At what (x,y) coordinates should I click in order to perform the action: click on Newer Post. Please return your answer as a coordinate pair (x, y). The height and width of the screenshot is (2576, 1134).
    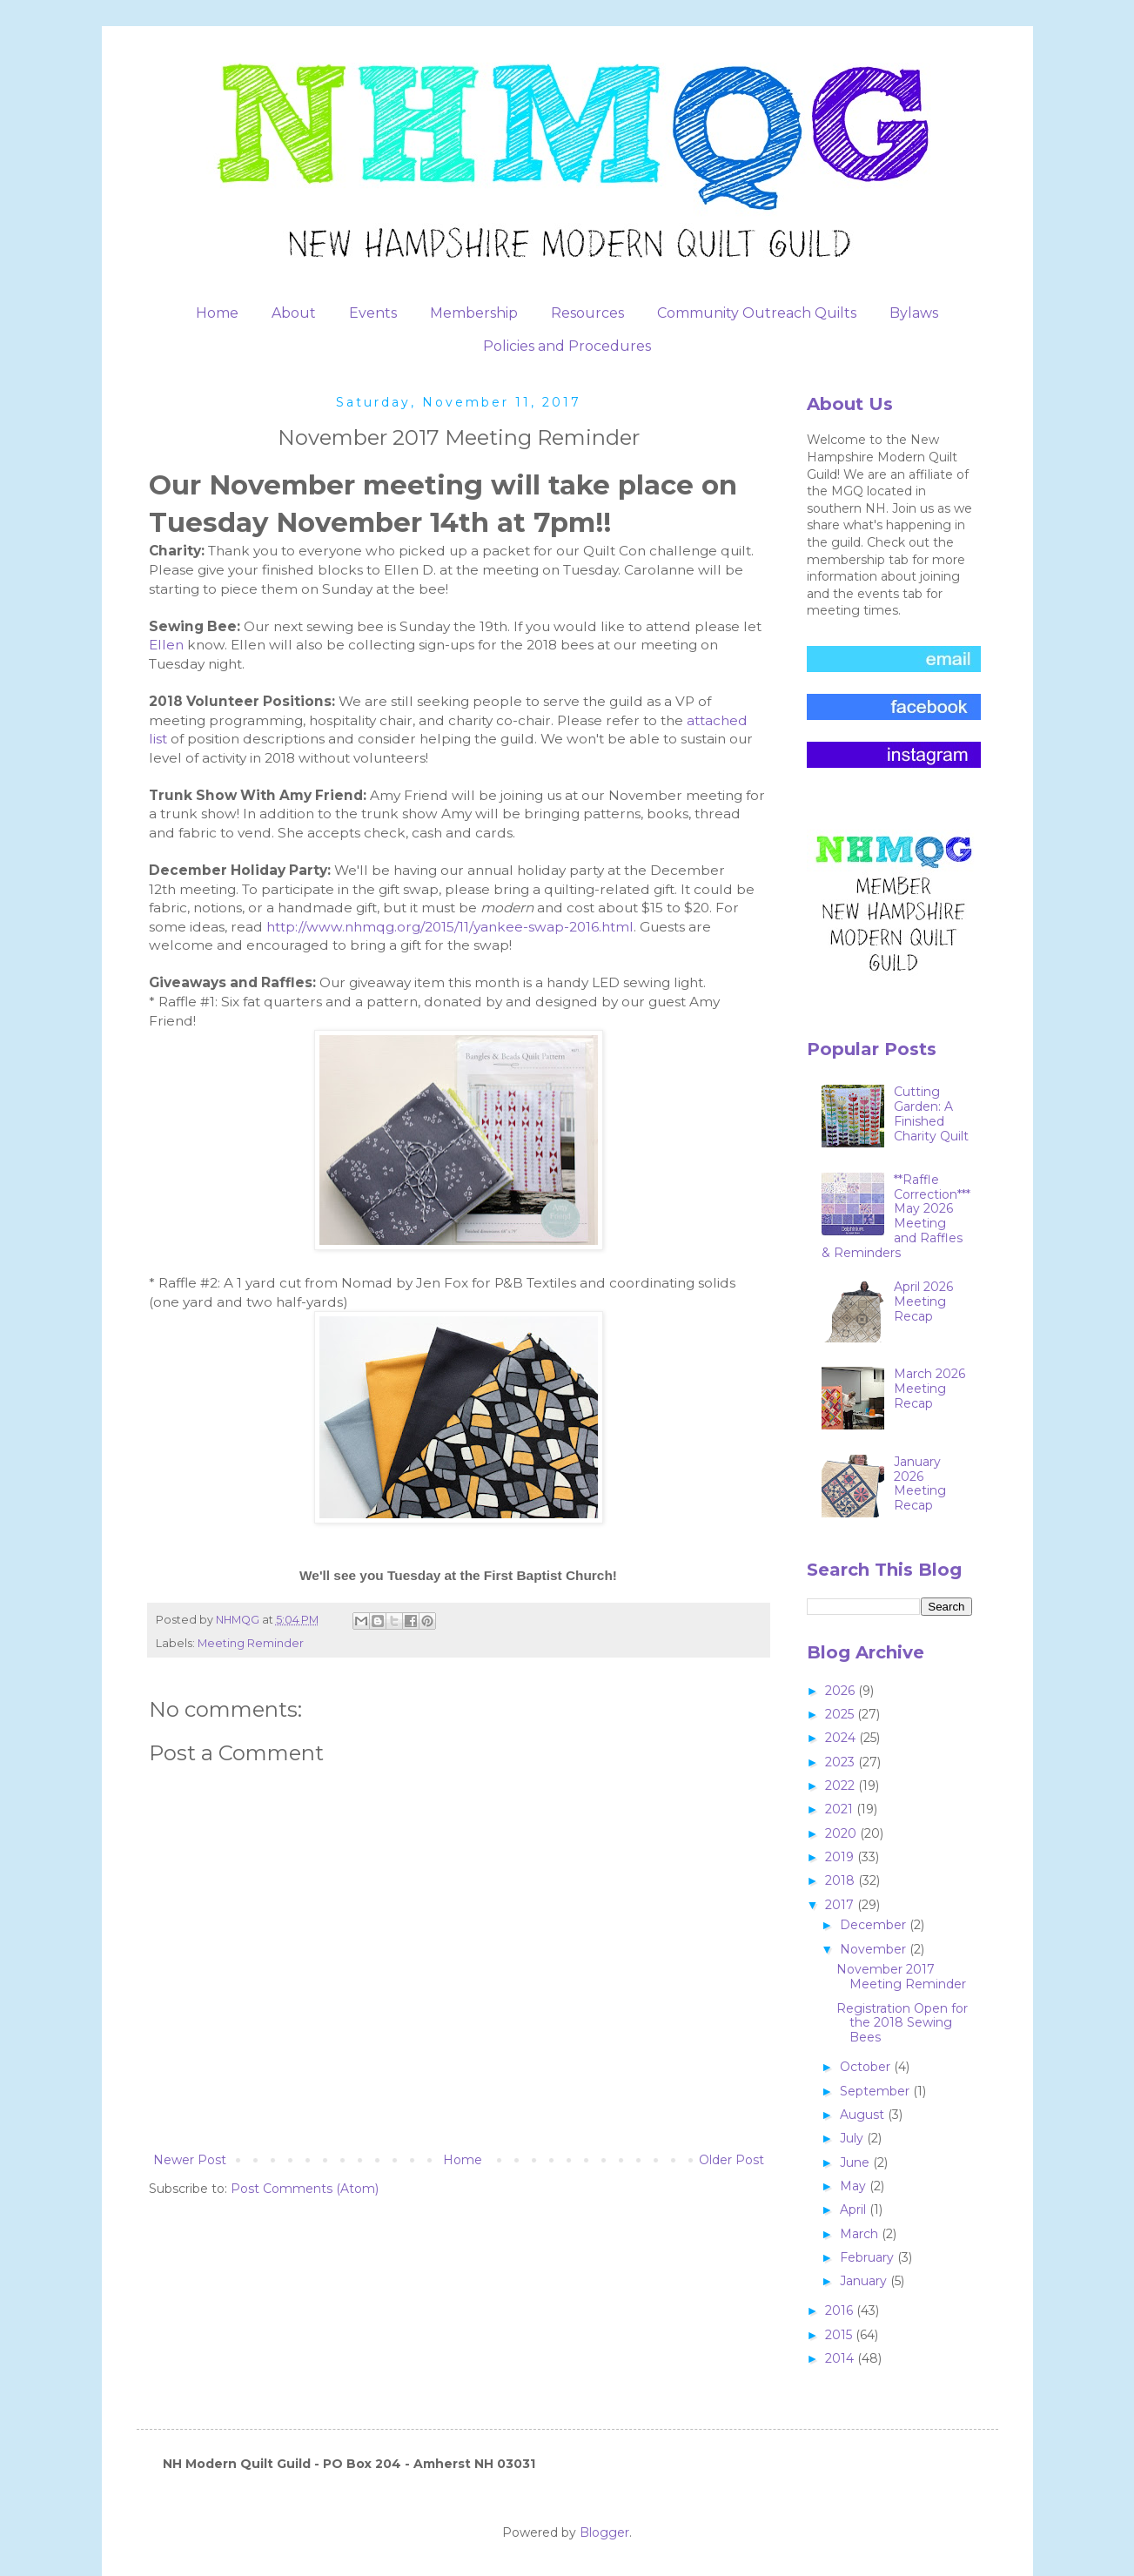
    Looking at the image, I should click on (189, 2160).